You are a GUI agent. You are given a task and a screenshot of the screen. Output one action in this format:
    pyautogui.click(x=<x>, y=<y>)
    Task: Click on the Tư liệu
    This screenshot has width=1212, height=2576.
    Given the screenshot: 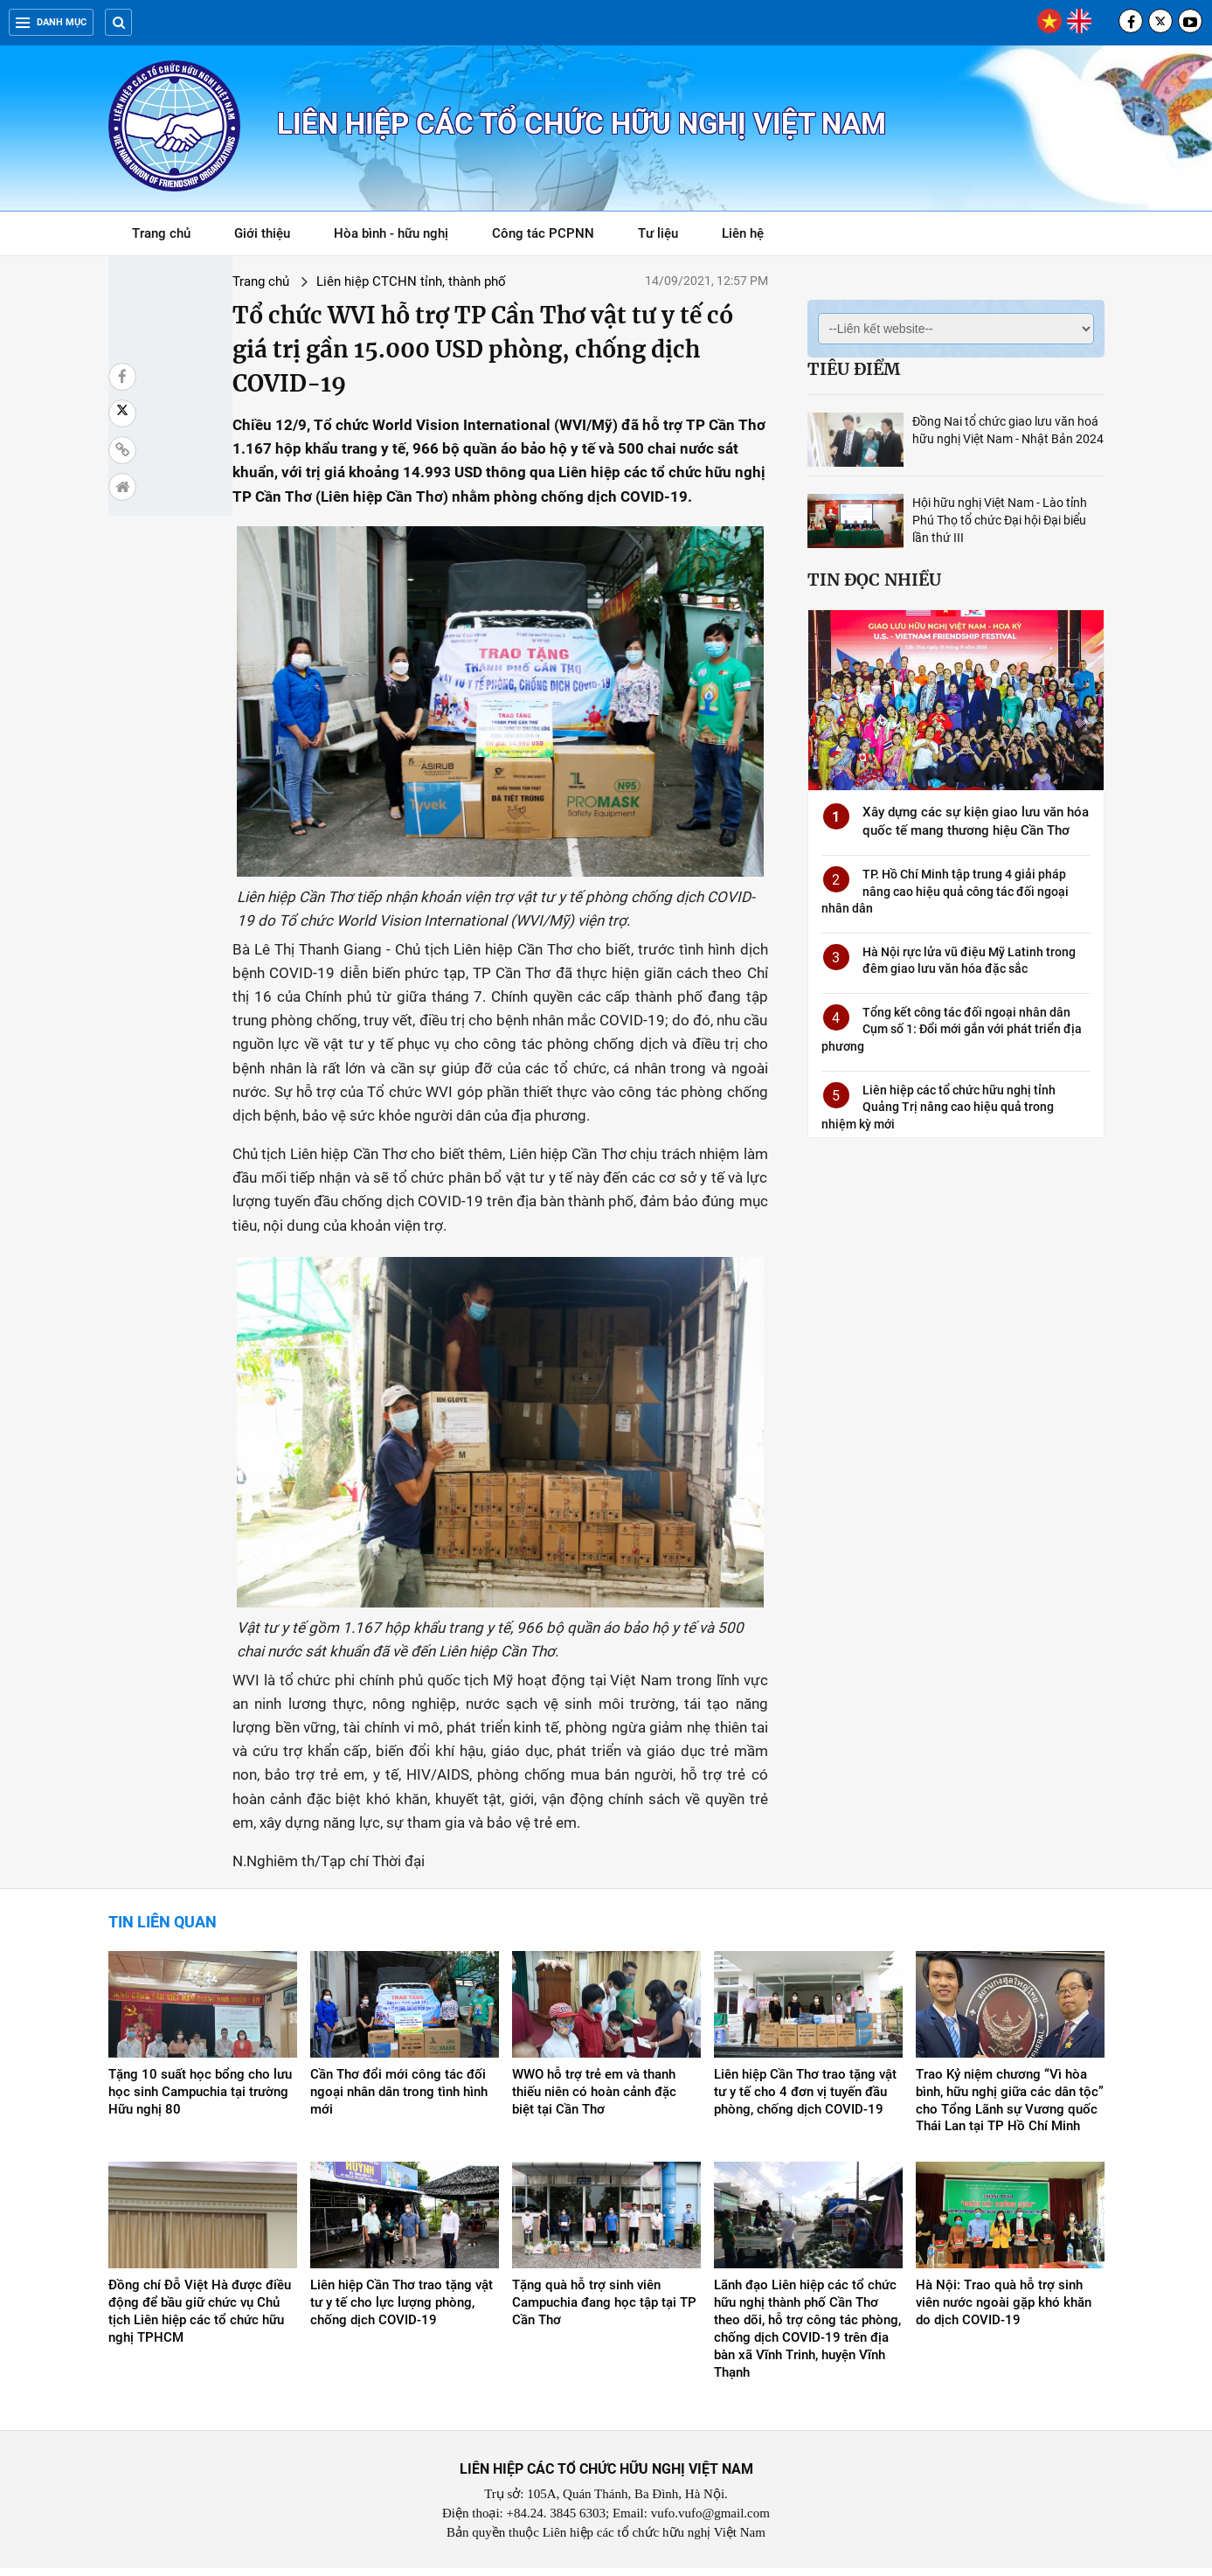 What is the action you would take?
    pyautogui.click(x=667, y=236)
    